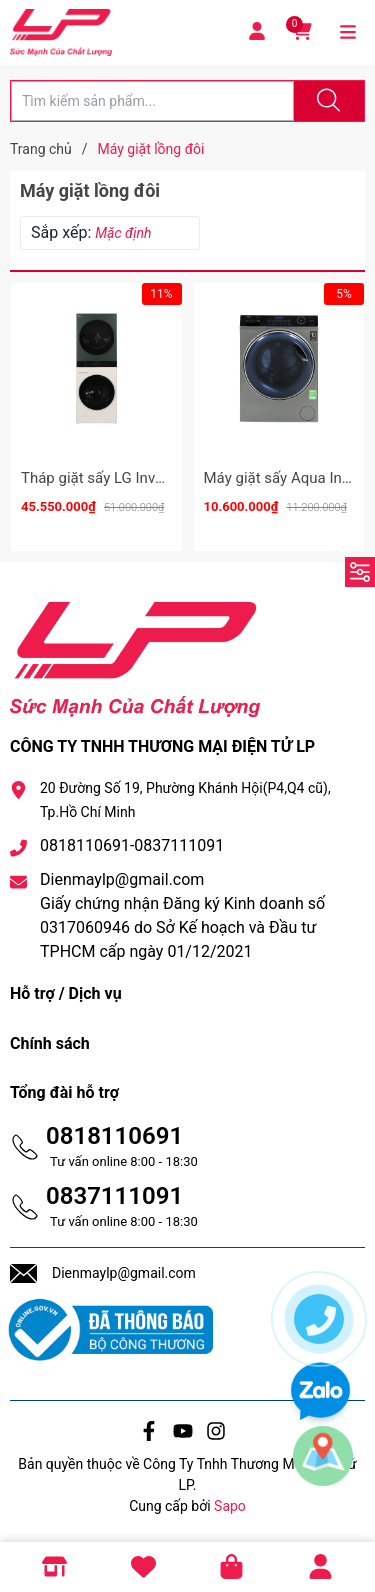  What do you see at coordinates (326, 101) in the screenshot?
I see `[Justify]` at bounding box center [326, 101].